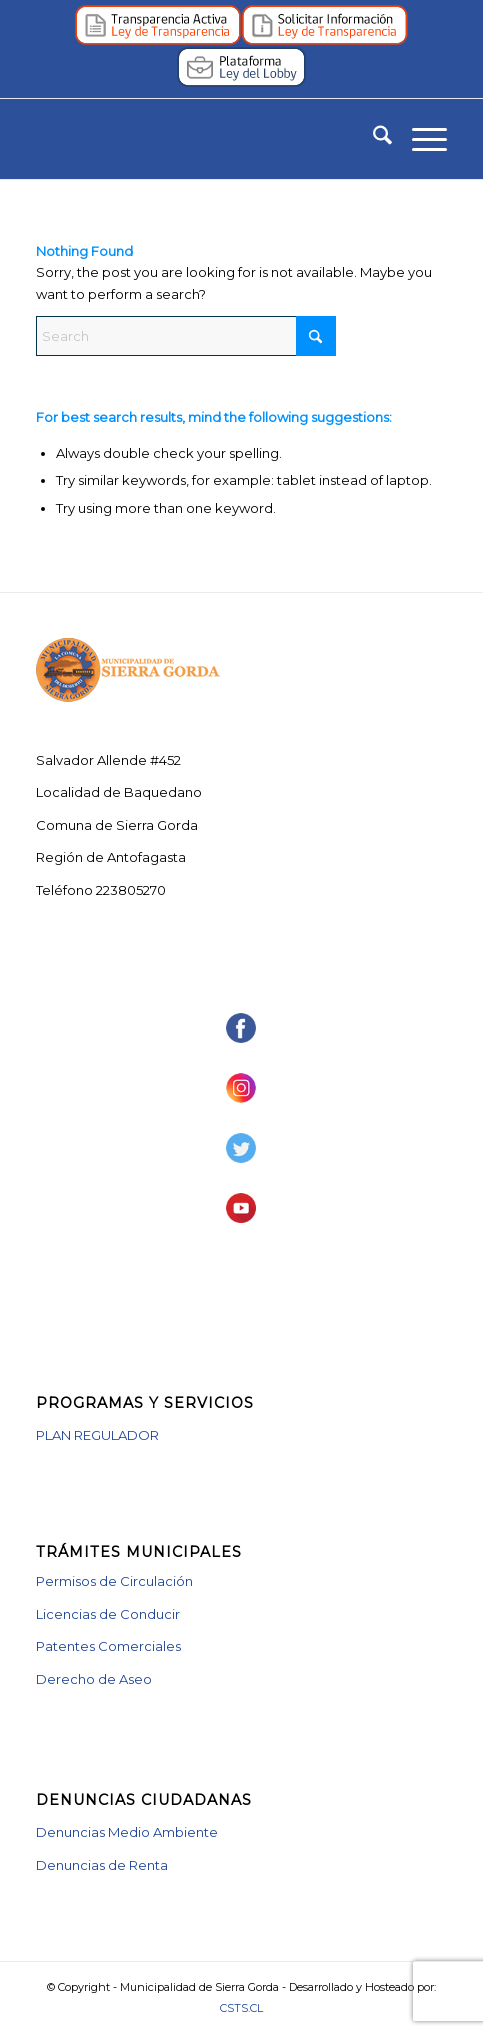 This screenshot has height=2035, width=483. Describe the element at coordinates (97, 1435) in the screenshot. I see `PLAN REGULADOR` at that location.